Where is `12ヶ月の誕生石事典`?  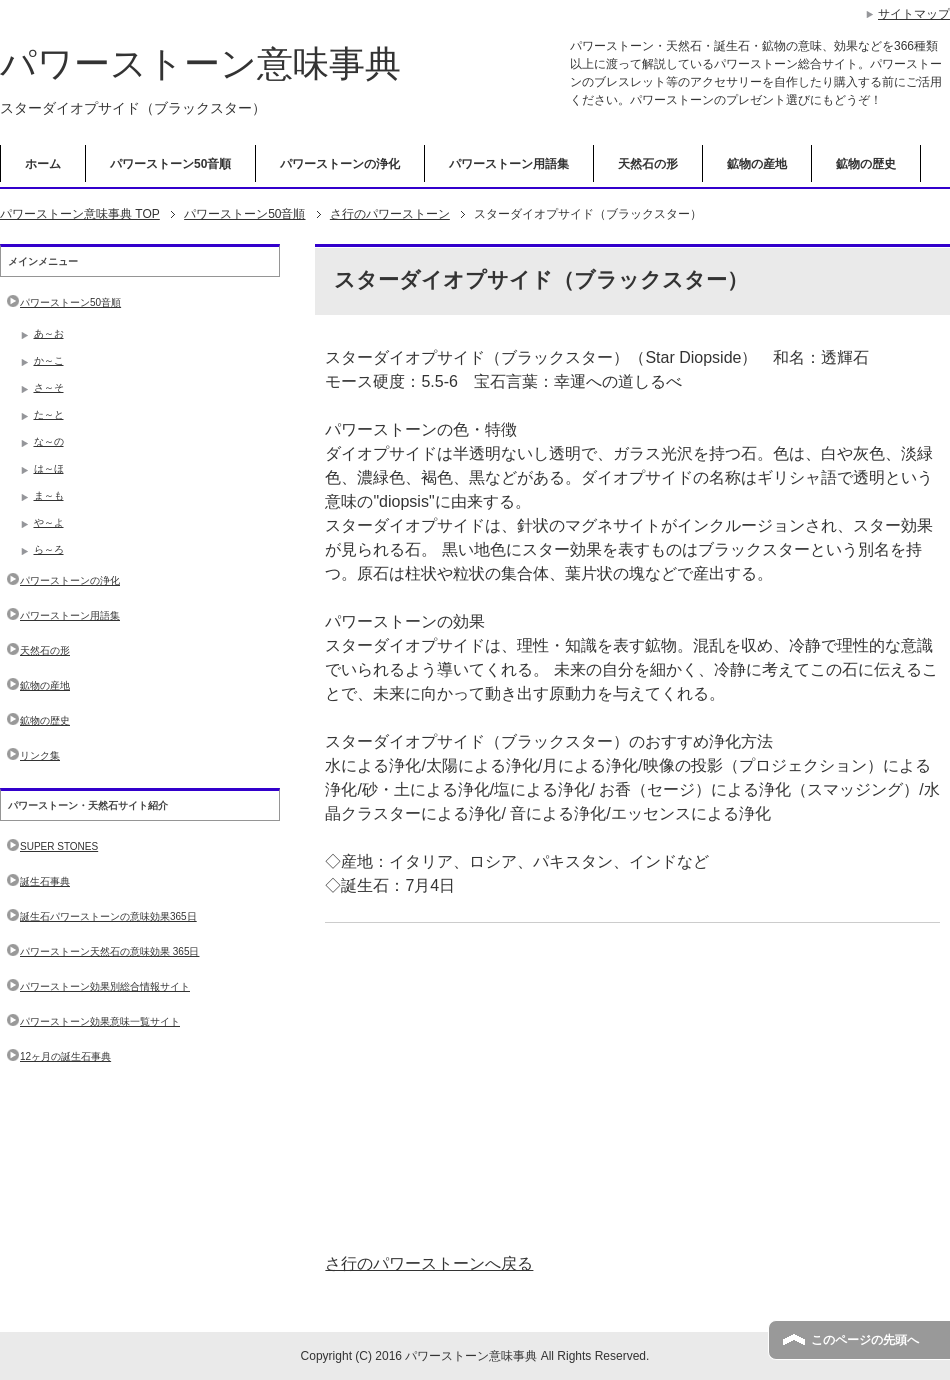
12ヶ月の誕生石事典 is located at coordinates (65, 1056).